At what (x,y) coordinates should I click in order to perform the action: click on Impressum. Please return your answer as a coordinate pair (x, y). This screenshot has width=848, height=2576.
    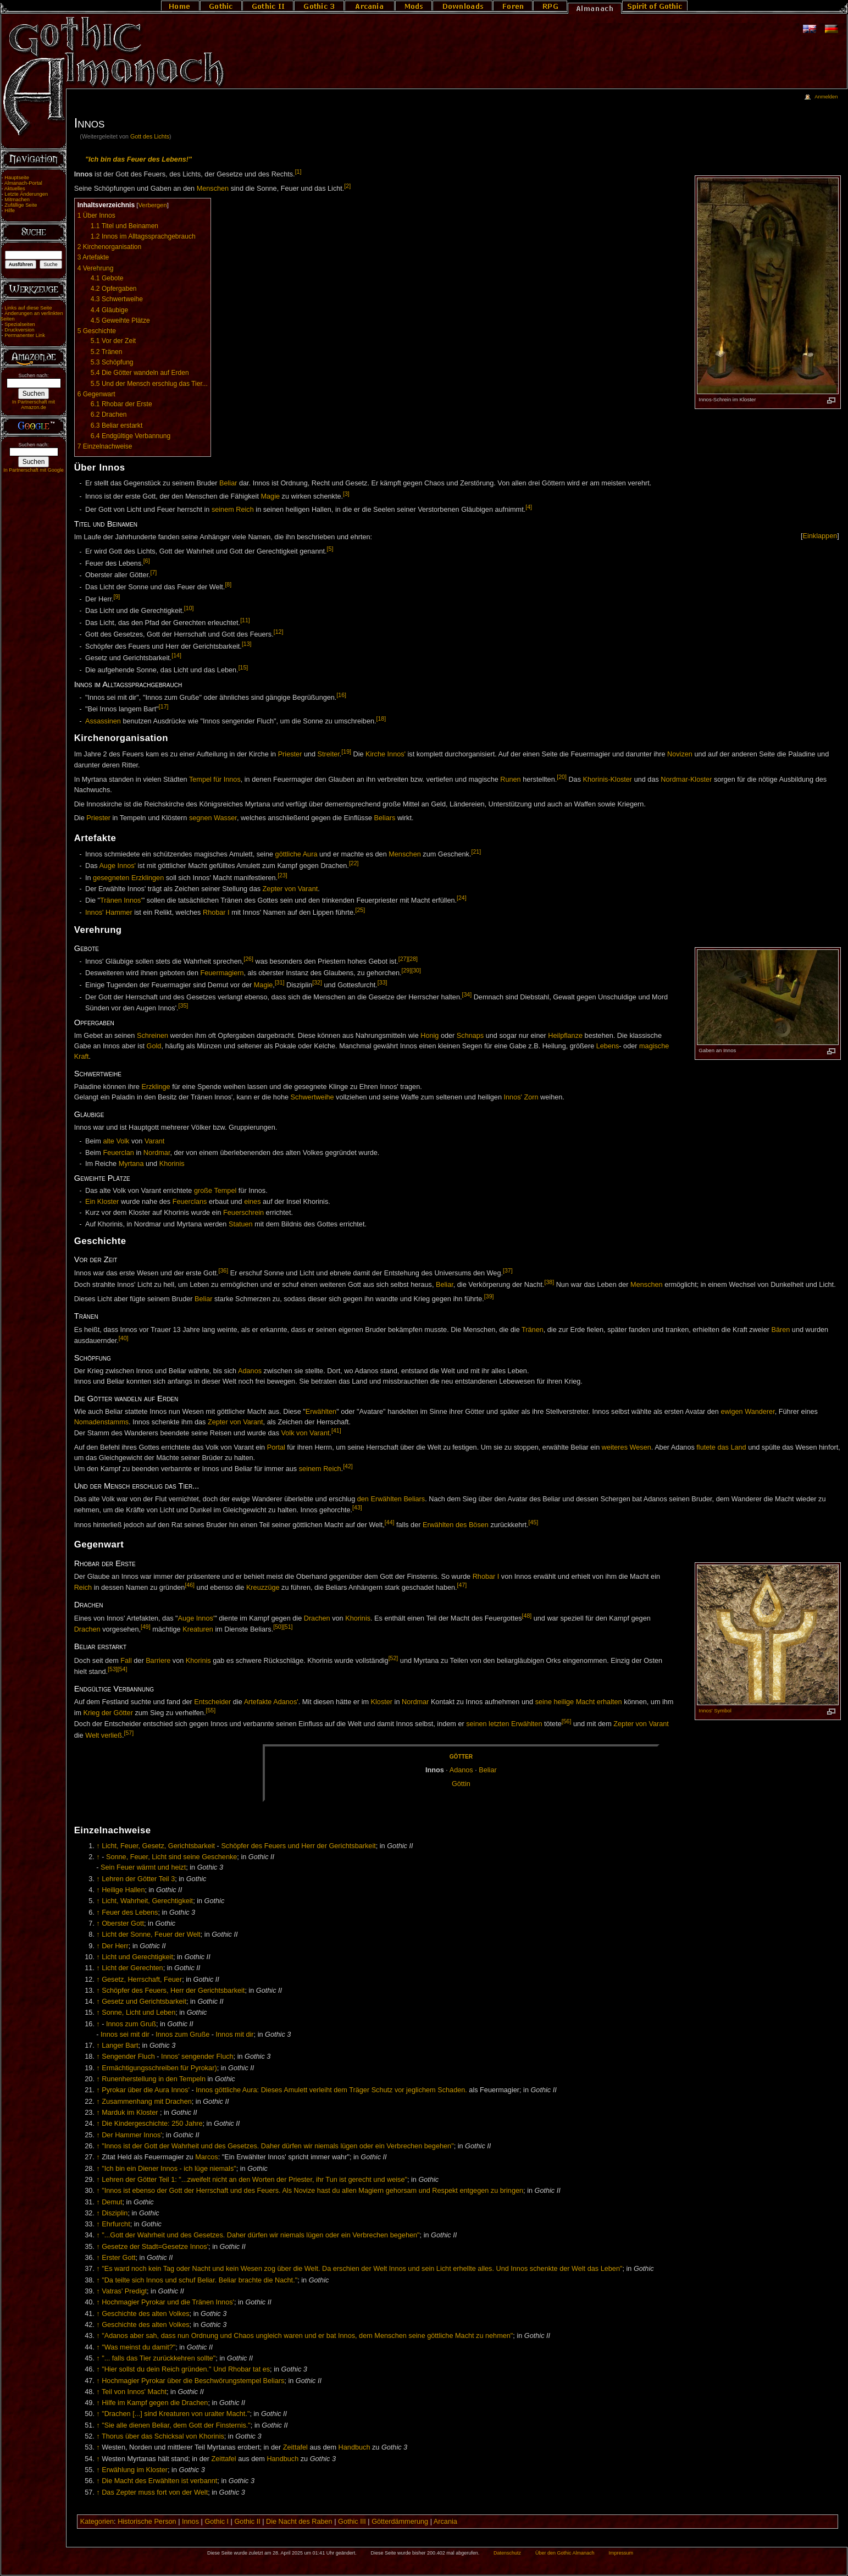
    Looking at the image, I should click on (620, 2553).